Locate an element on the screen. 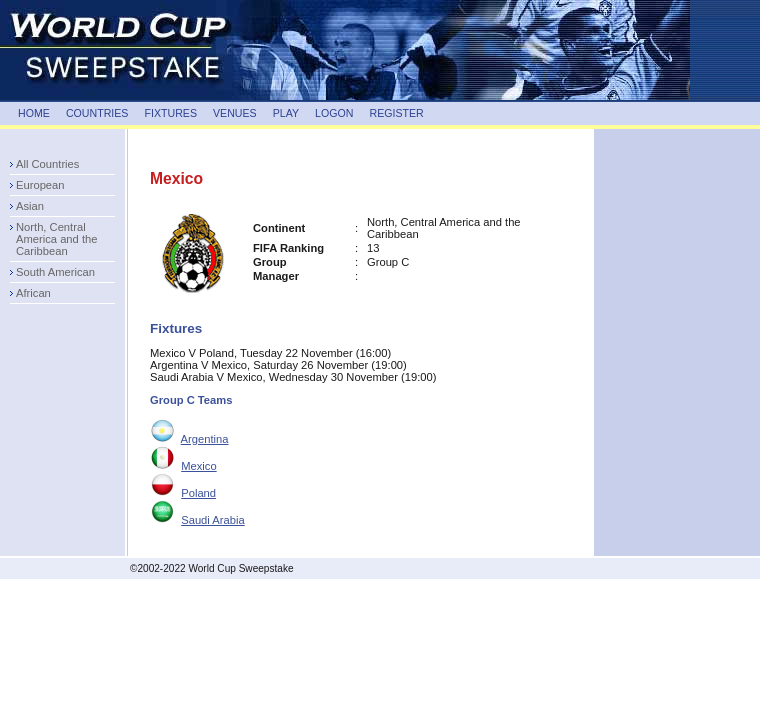  All Countries is located at coordinates (47, 164).